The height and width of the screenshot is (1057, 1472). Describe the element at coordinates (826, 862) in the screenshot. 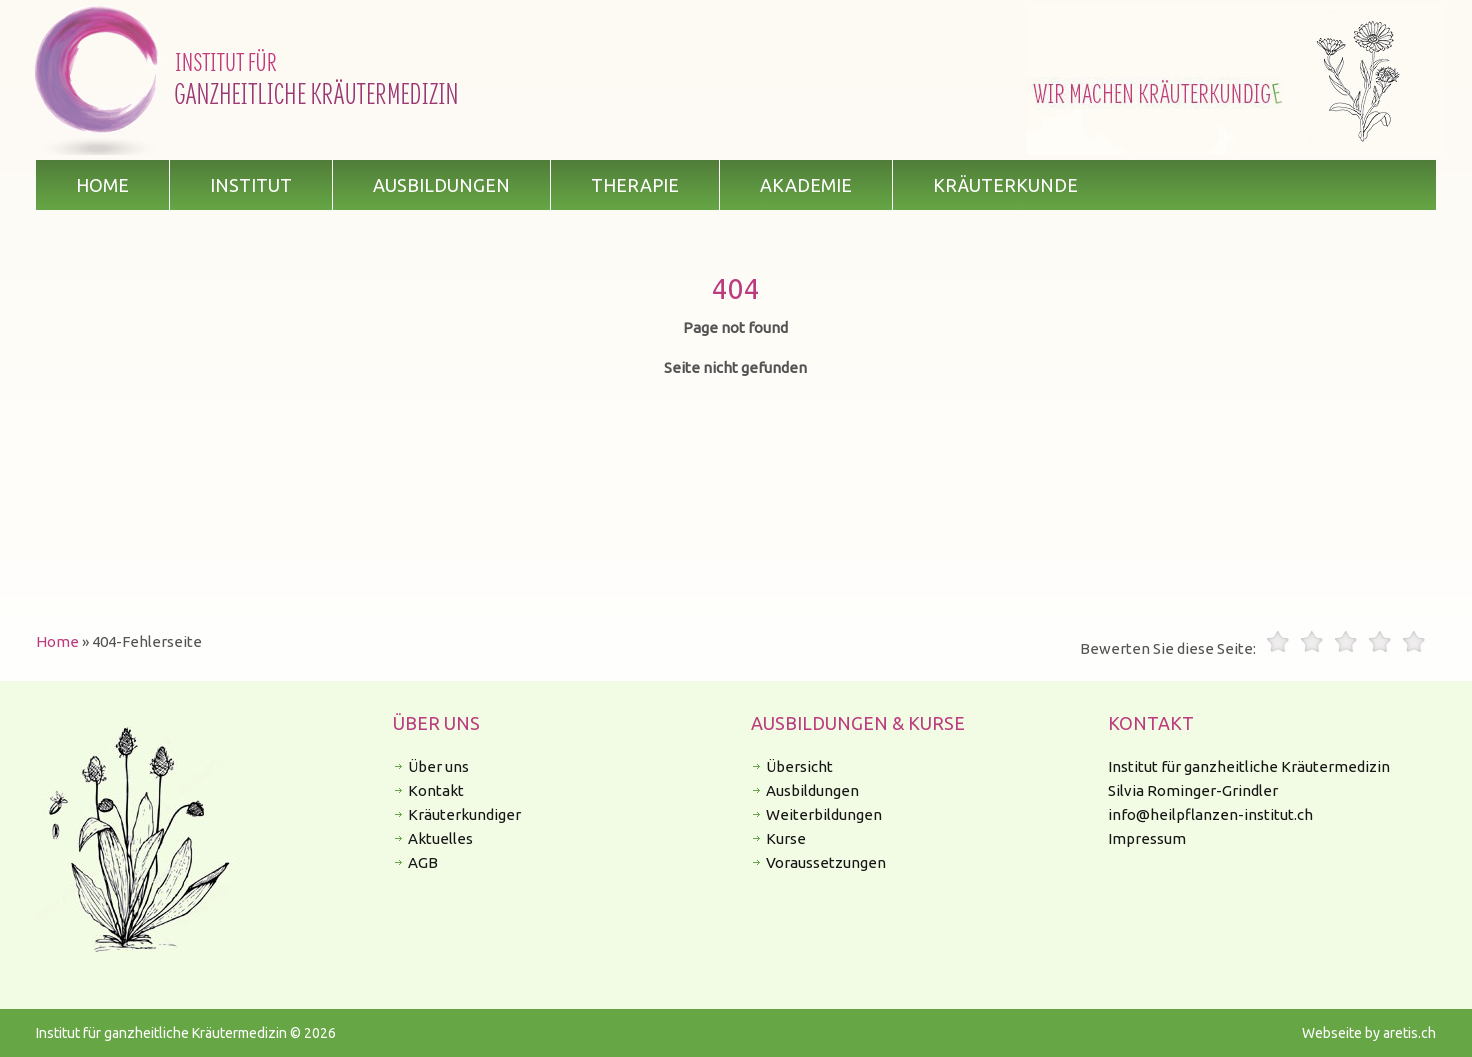

I see `Voraussetzungen` at that location.